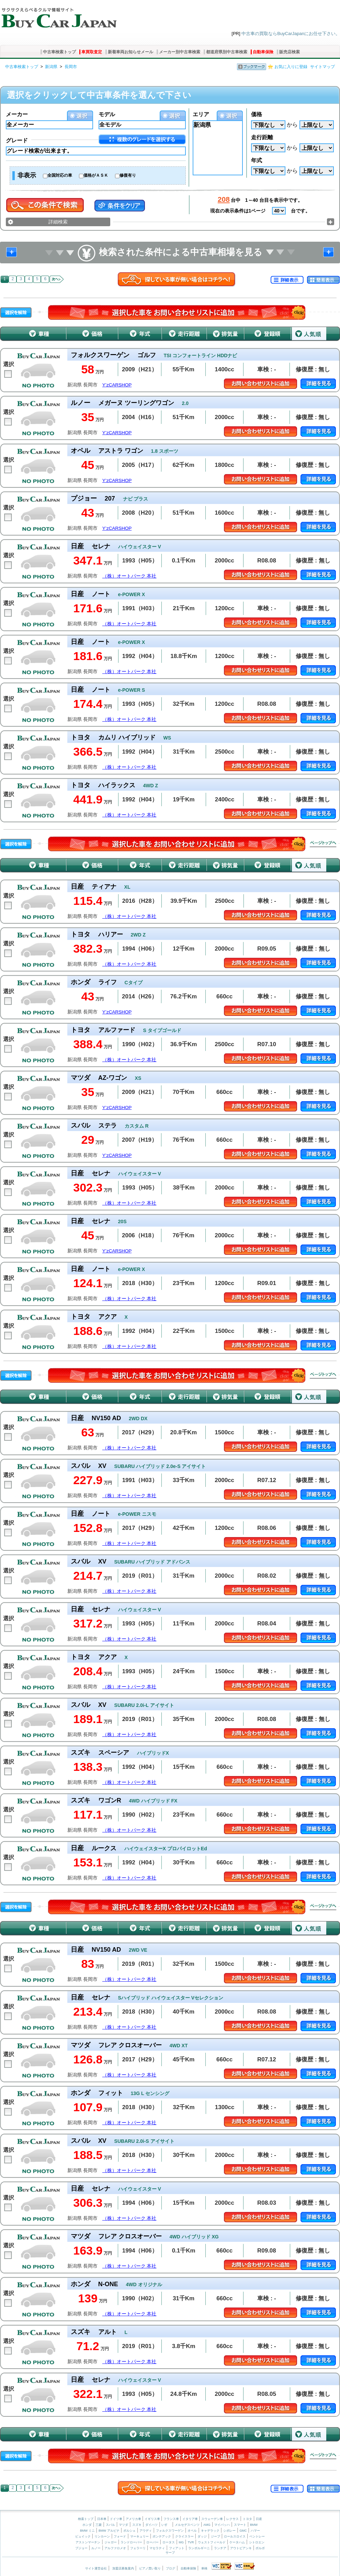  I want to click on Y’zCARSHOP, so click(117, 384).